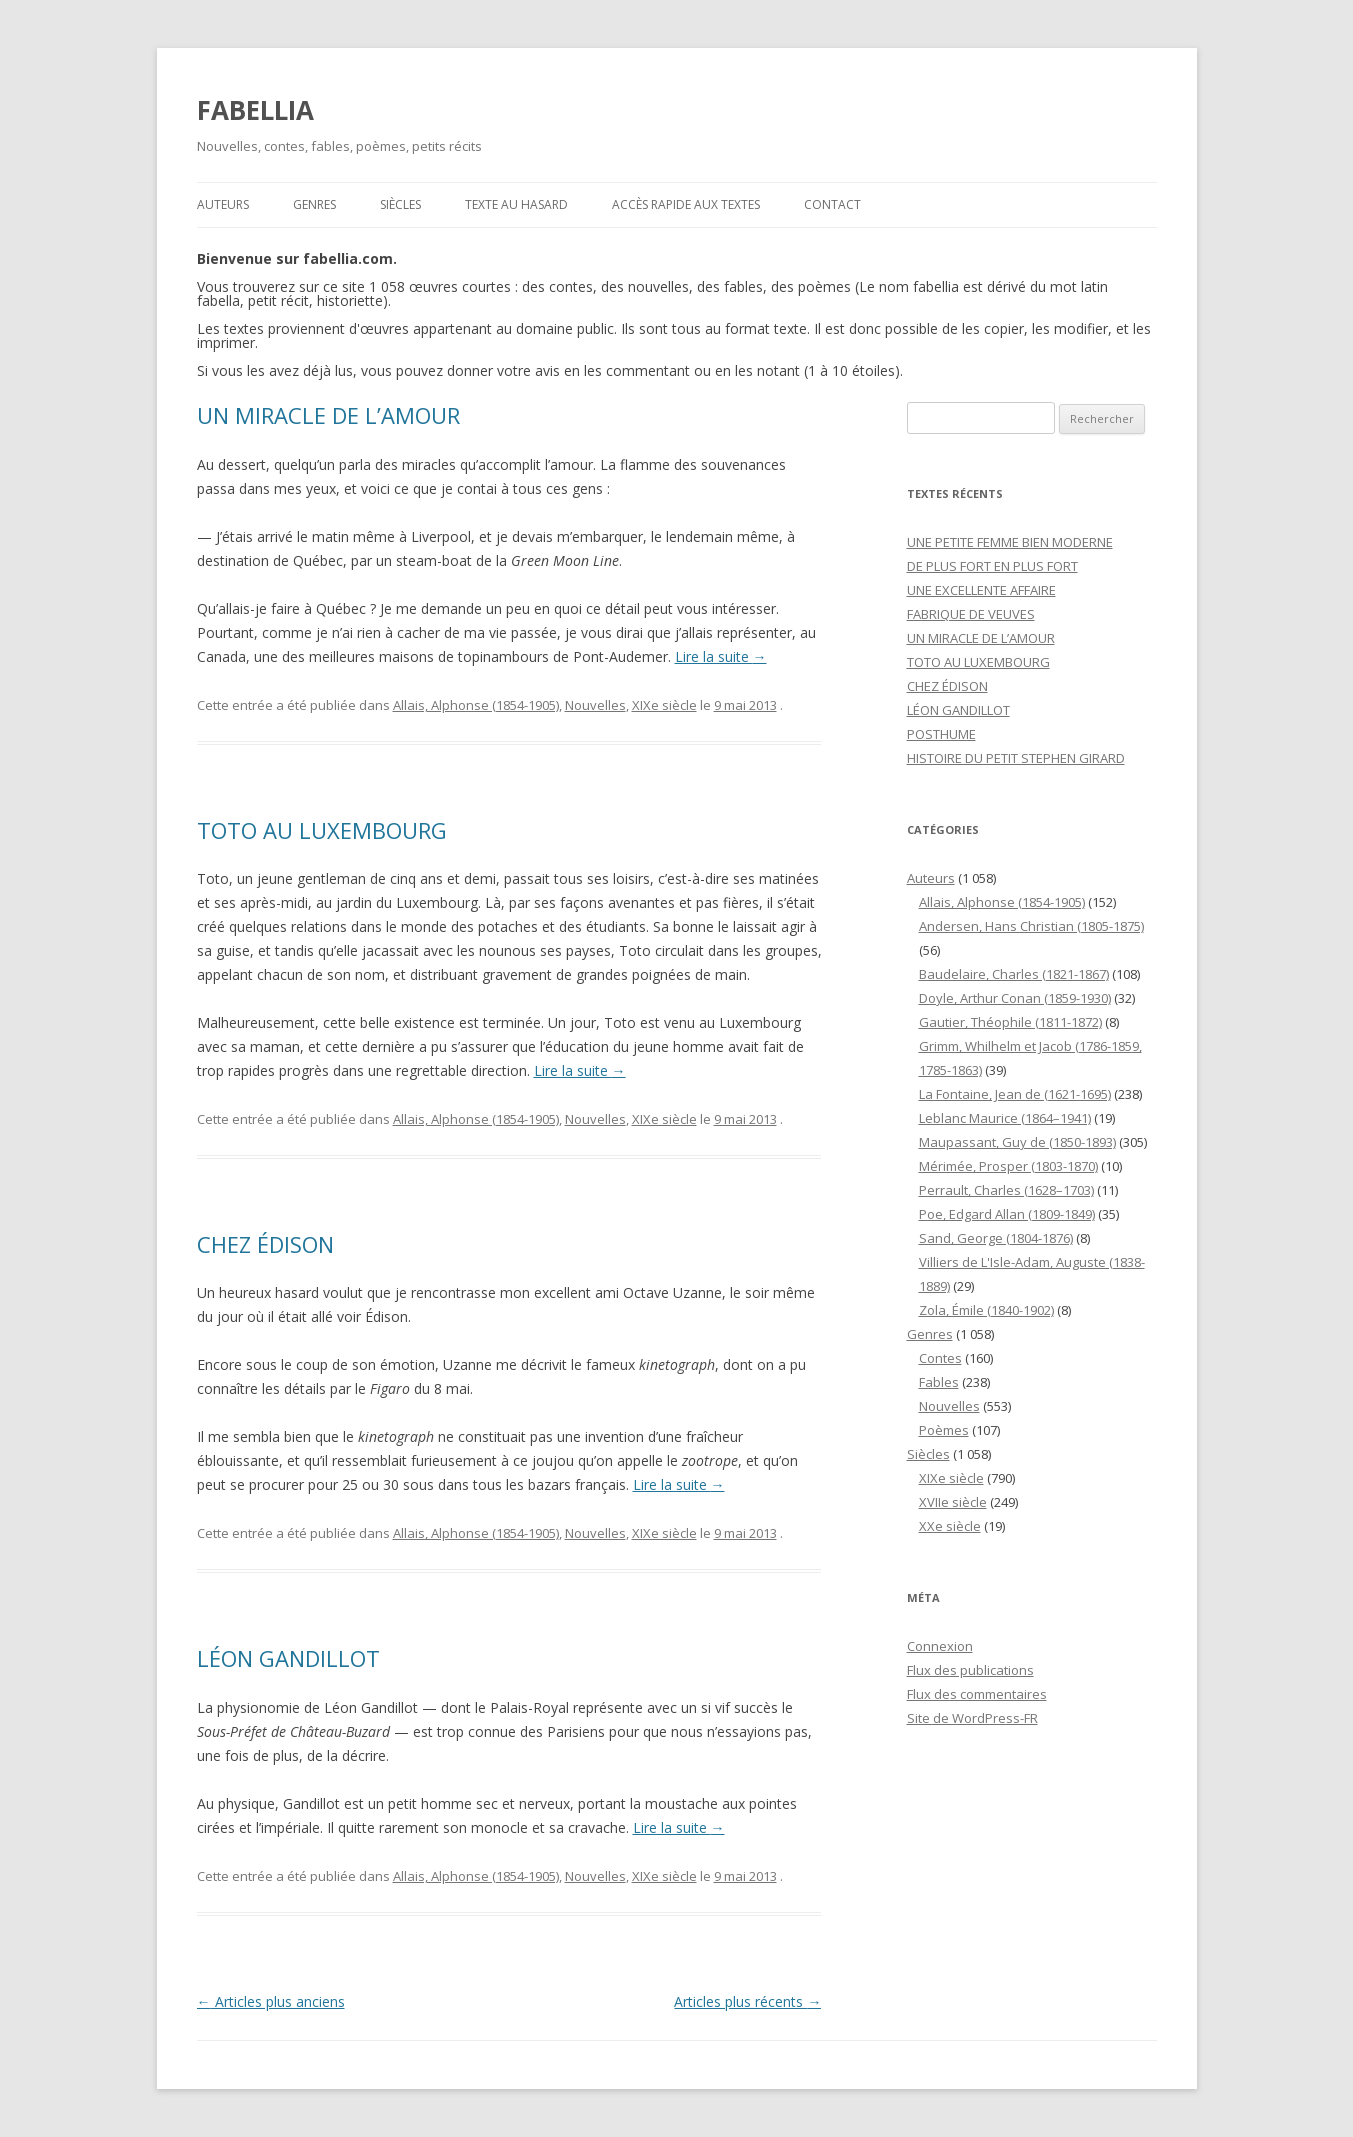  What do you see at coordinates (939, 1382) in the screenshot?
I see `Fables` at bounding box center [939, 1382].